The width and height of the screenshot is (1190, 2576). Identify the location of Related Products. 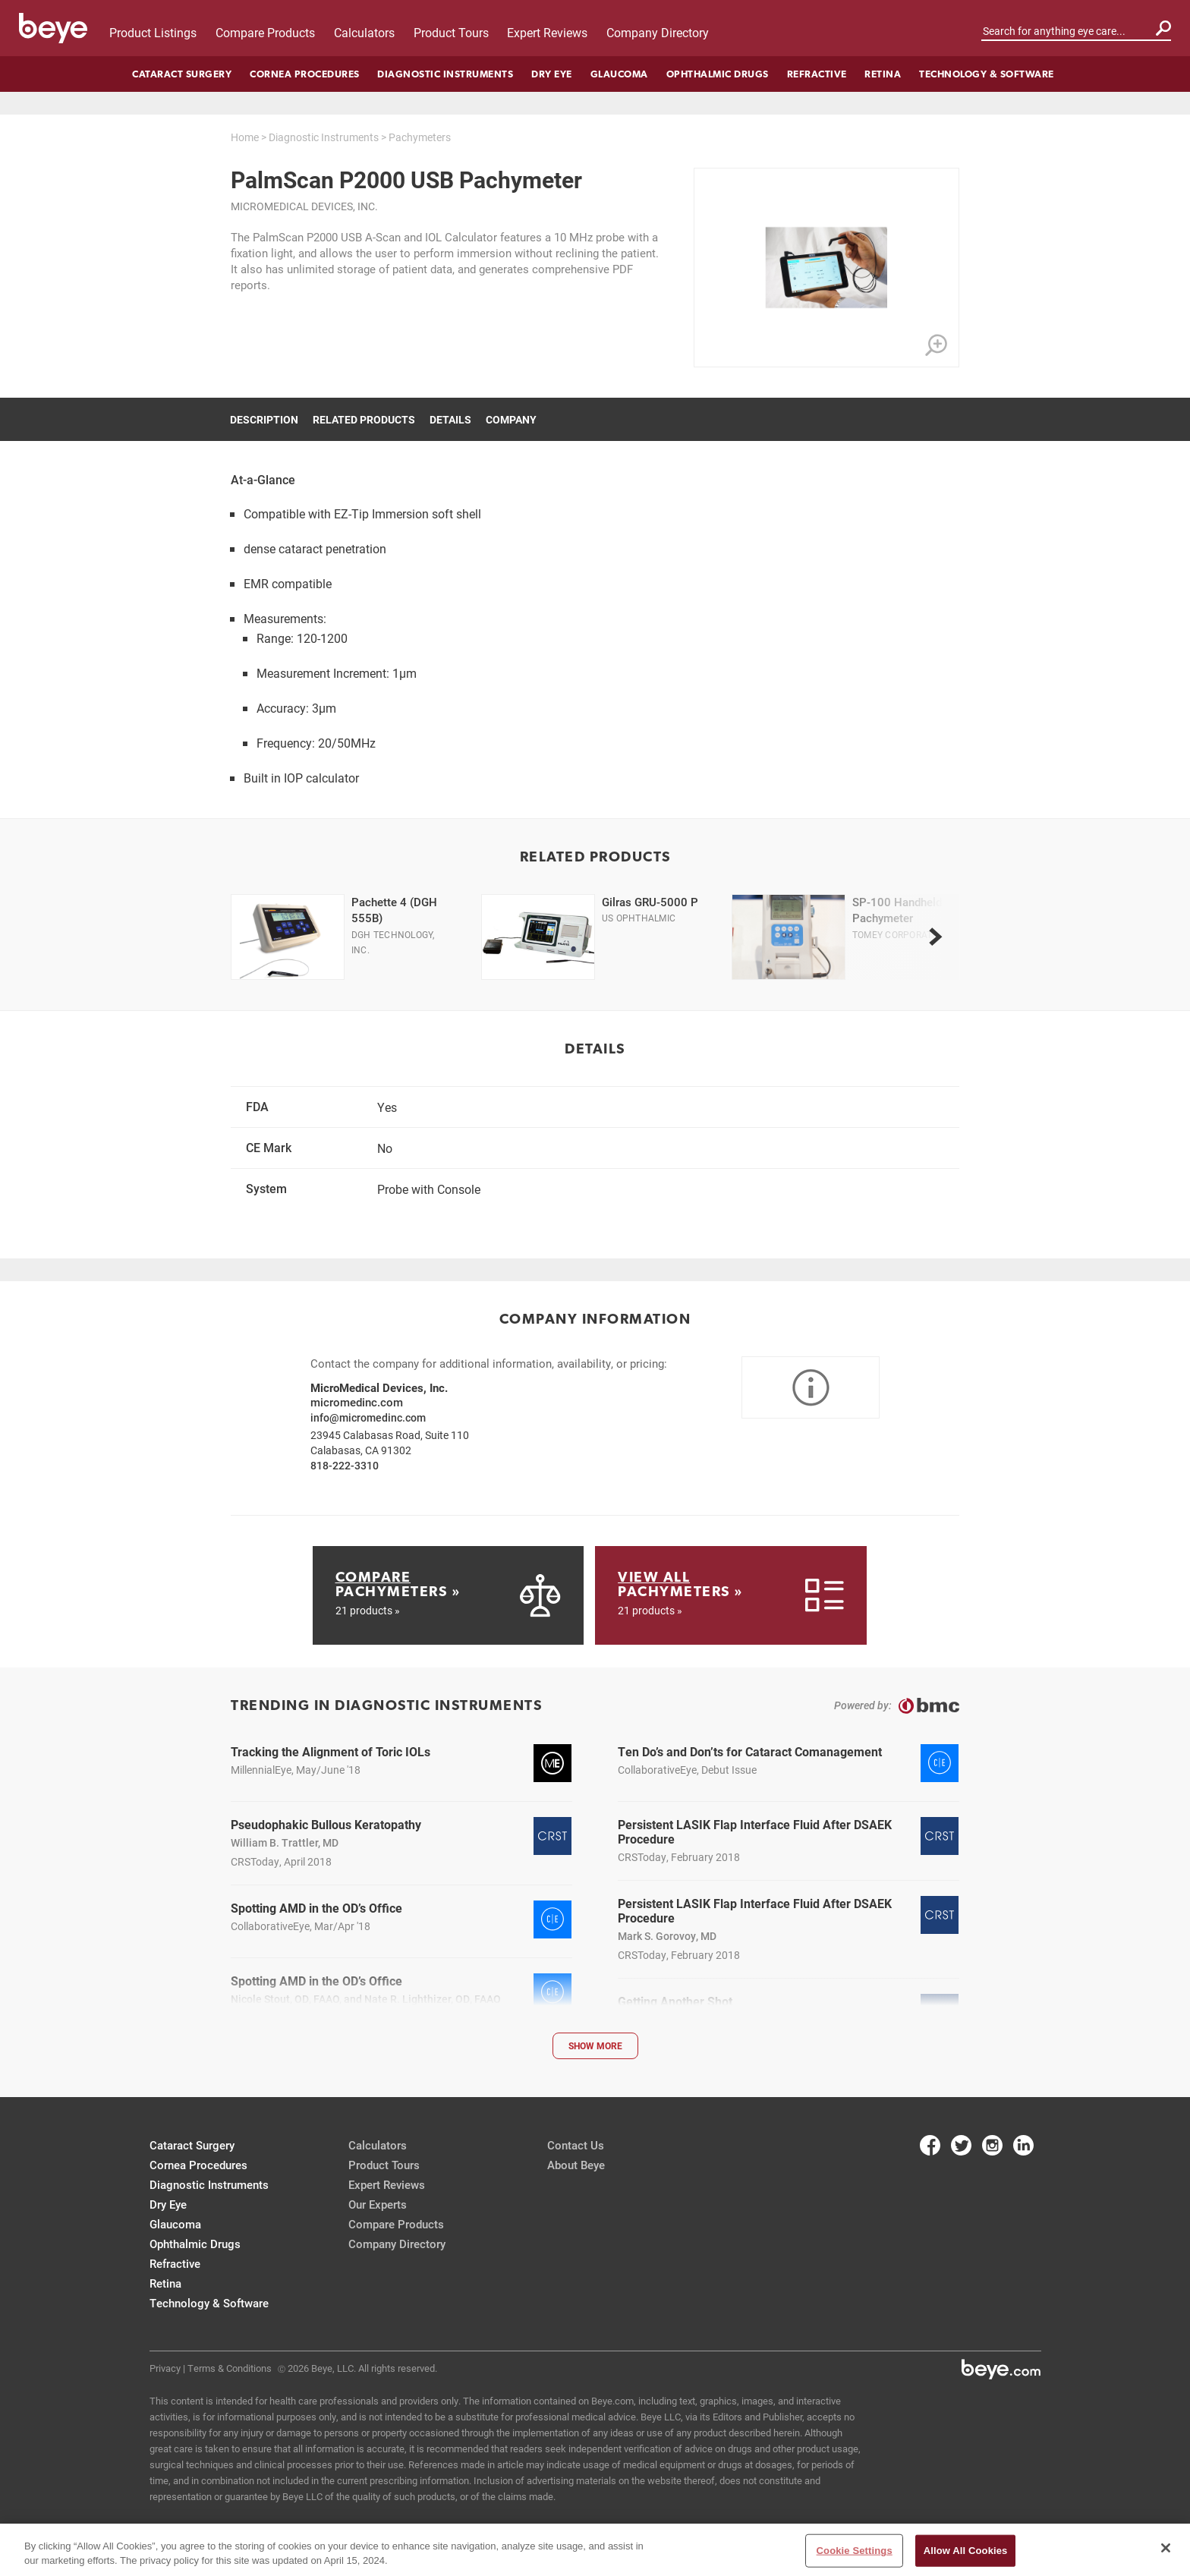
(364, 419).